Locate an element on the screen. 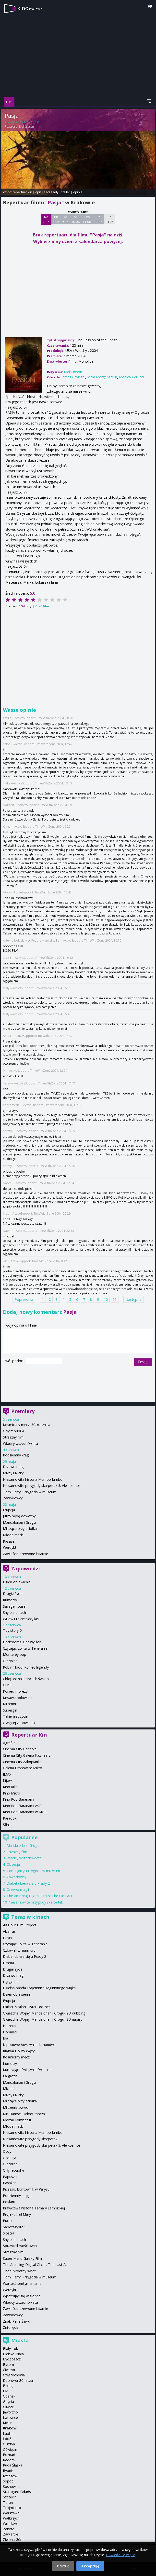 The height and width of the screenshot is (2576, 156). opis i szczegóły is located at coordinates (46, 192).